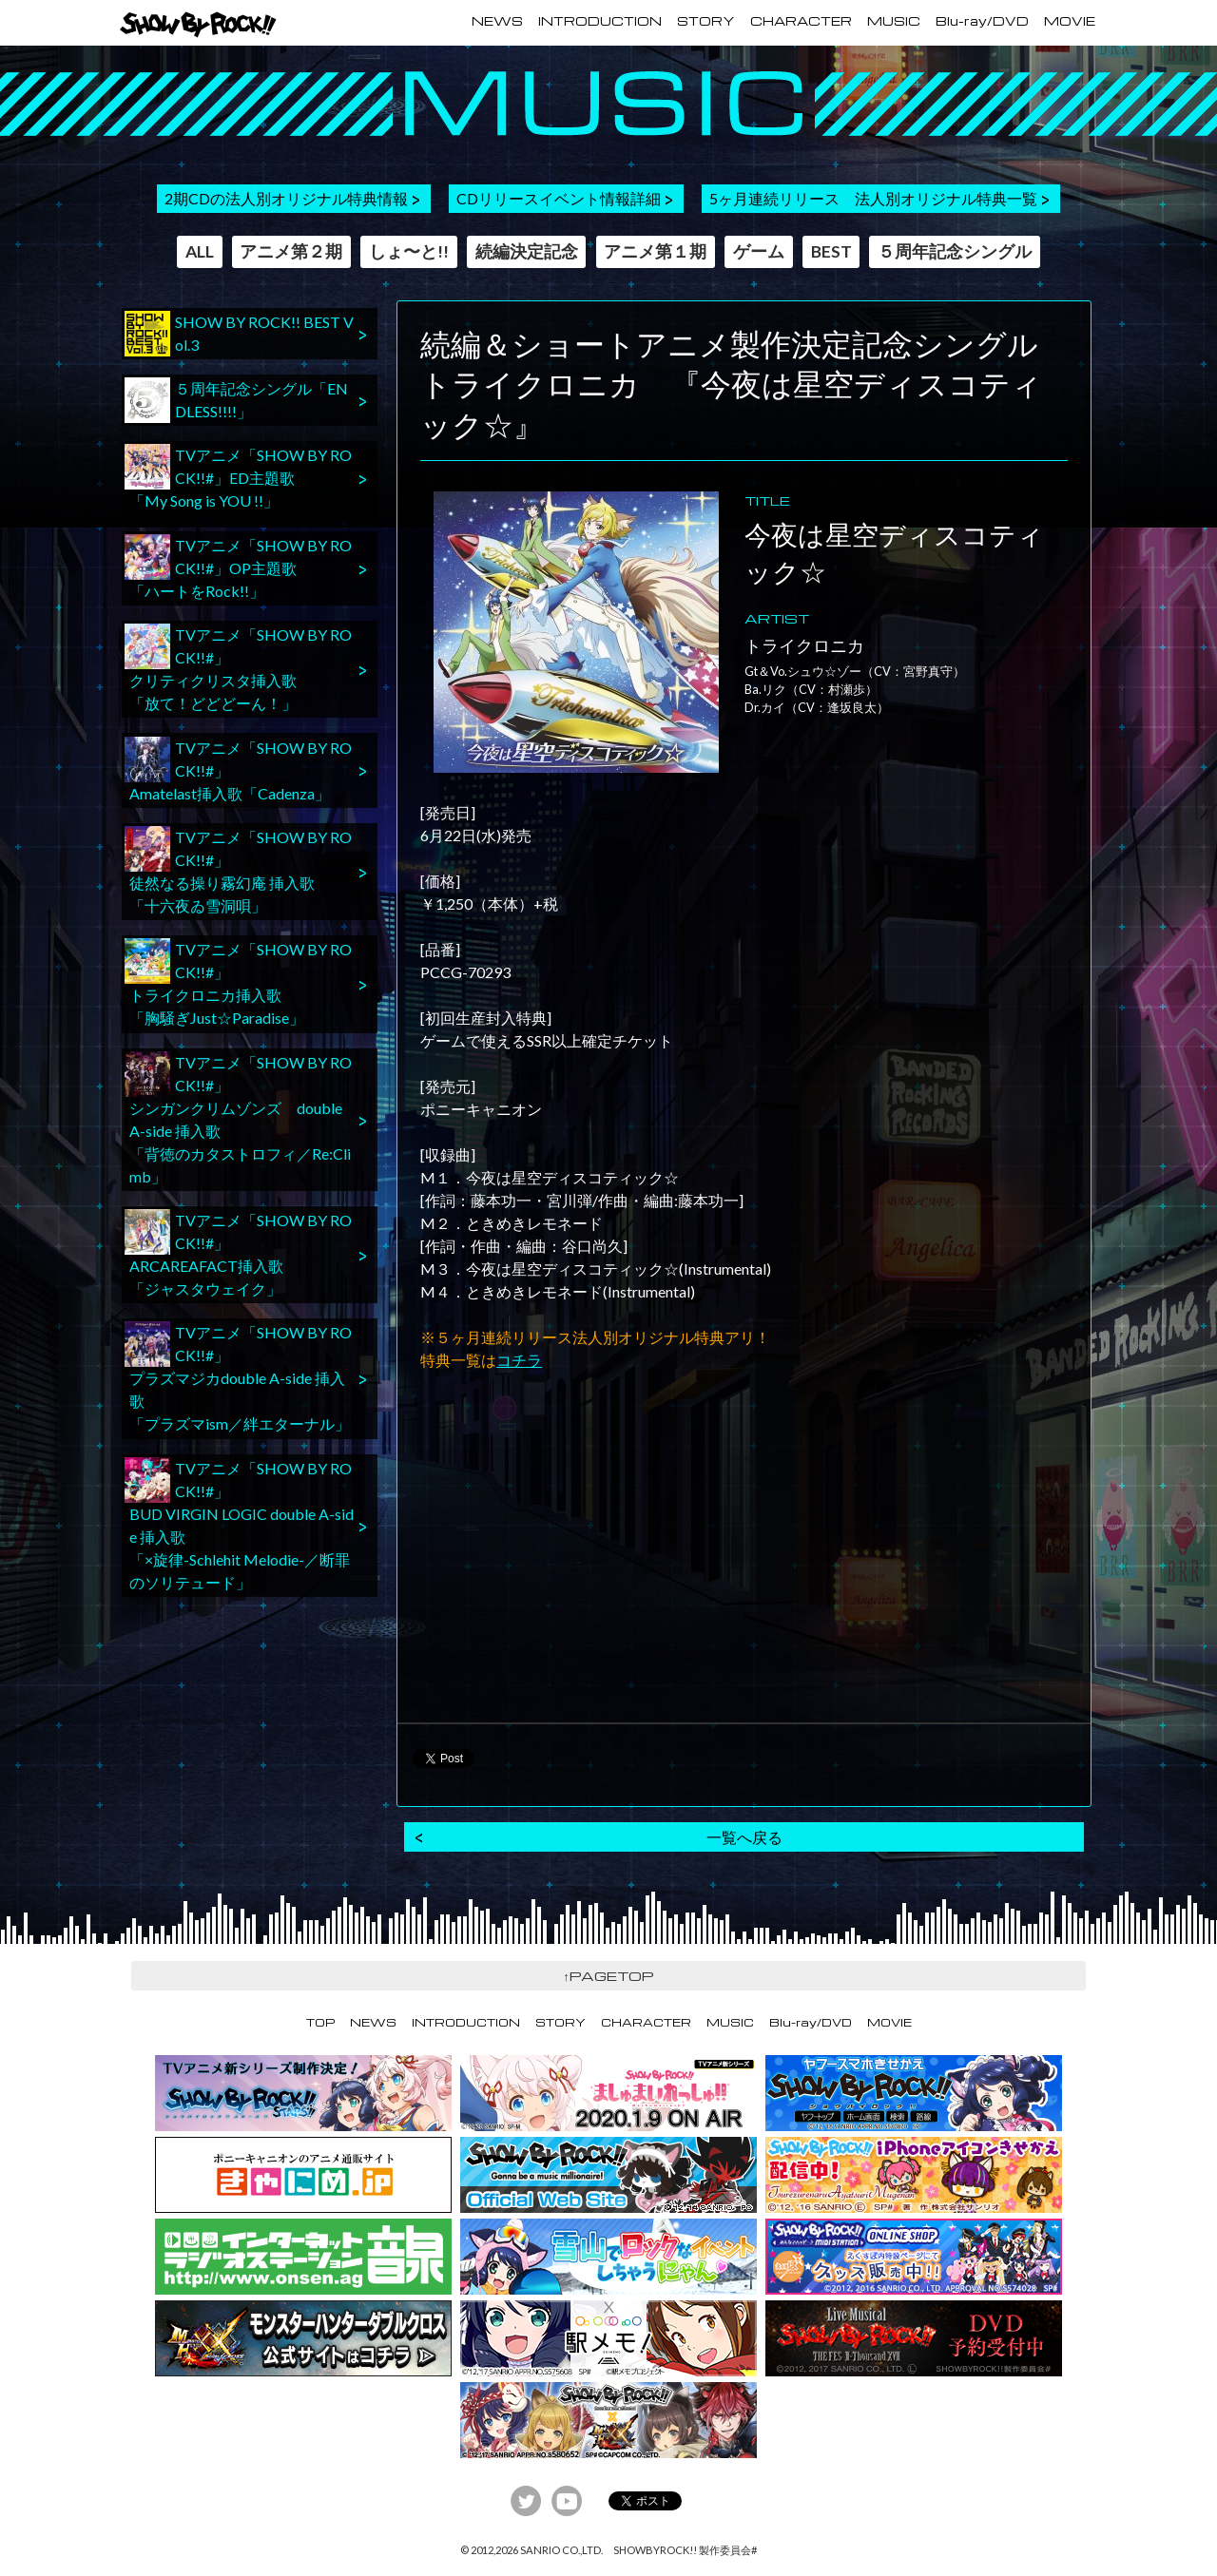 This screenshot has width=1217, height=2576. What do you see at coordinates (238, 982) in the screenshot?
I see `TVアニメ「SHOW BY ROCK!!#」トライクロニカ挿入歌「胸騒ぎJust☆Paradise」` at bounding box center [238, 982].